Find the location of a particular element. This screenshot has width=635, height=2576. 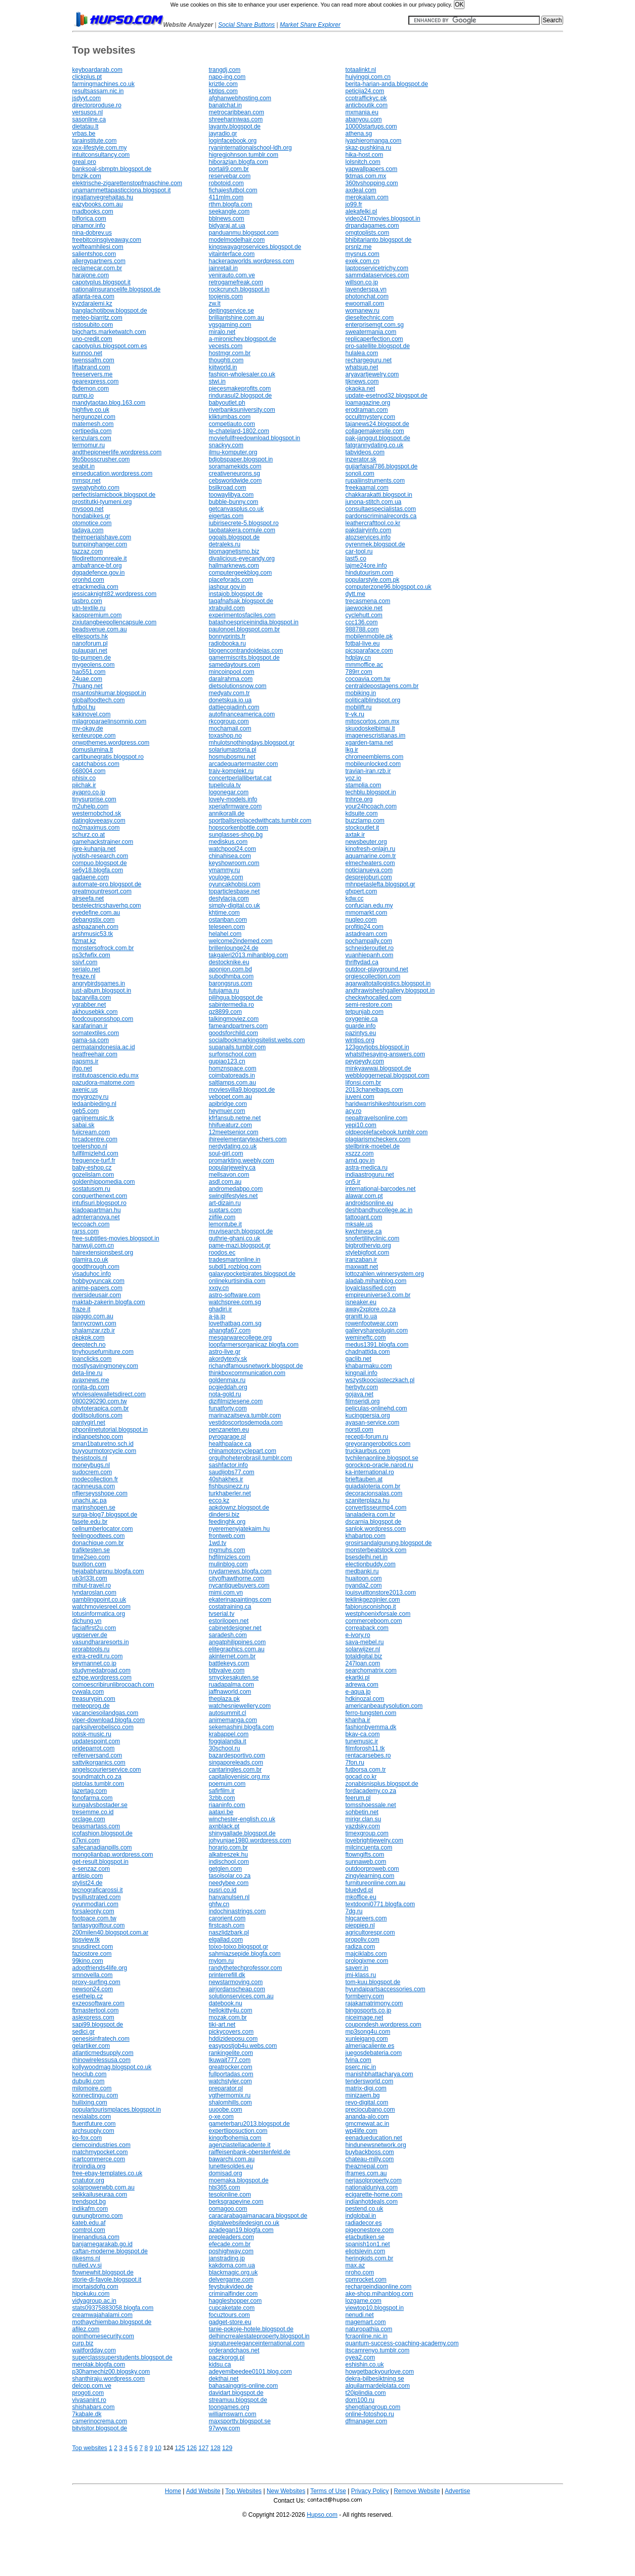

feedinghk.org is located at coordinates (227, 1521).